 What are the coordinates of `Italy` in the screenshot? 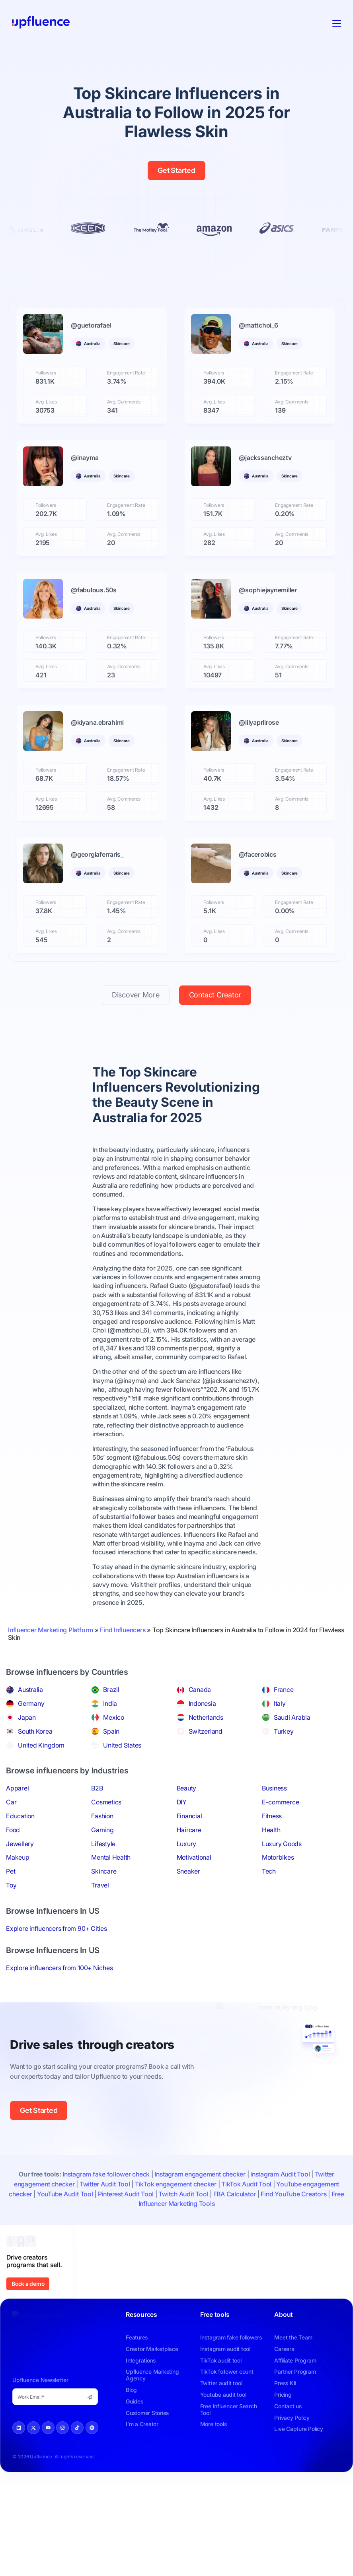 It's located at (280, 1703).